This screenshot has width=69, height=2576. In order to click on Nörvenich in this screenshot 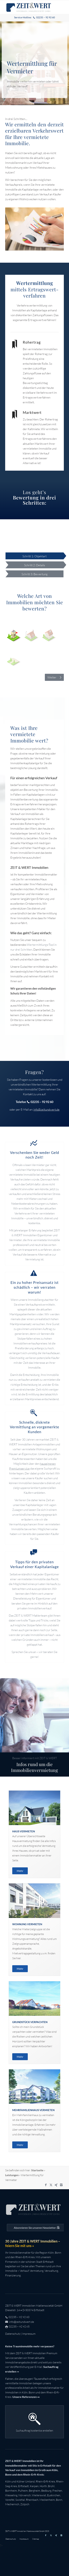, I will do `click(24, 2495)`.